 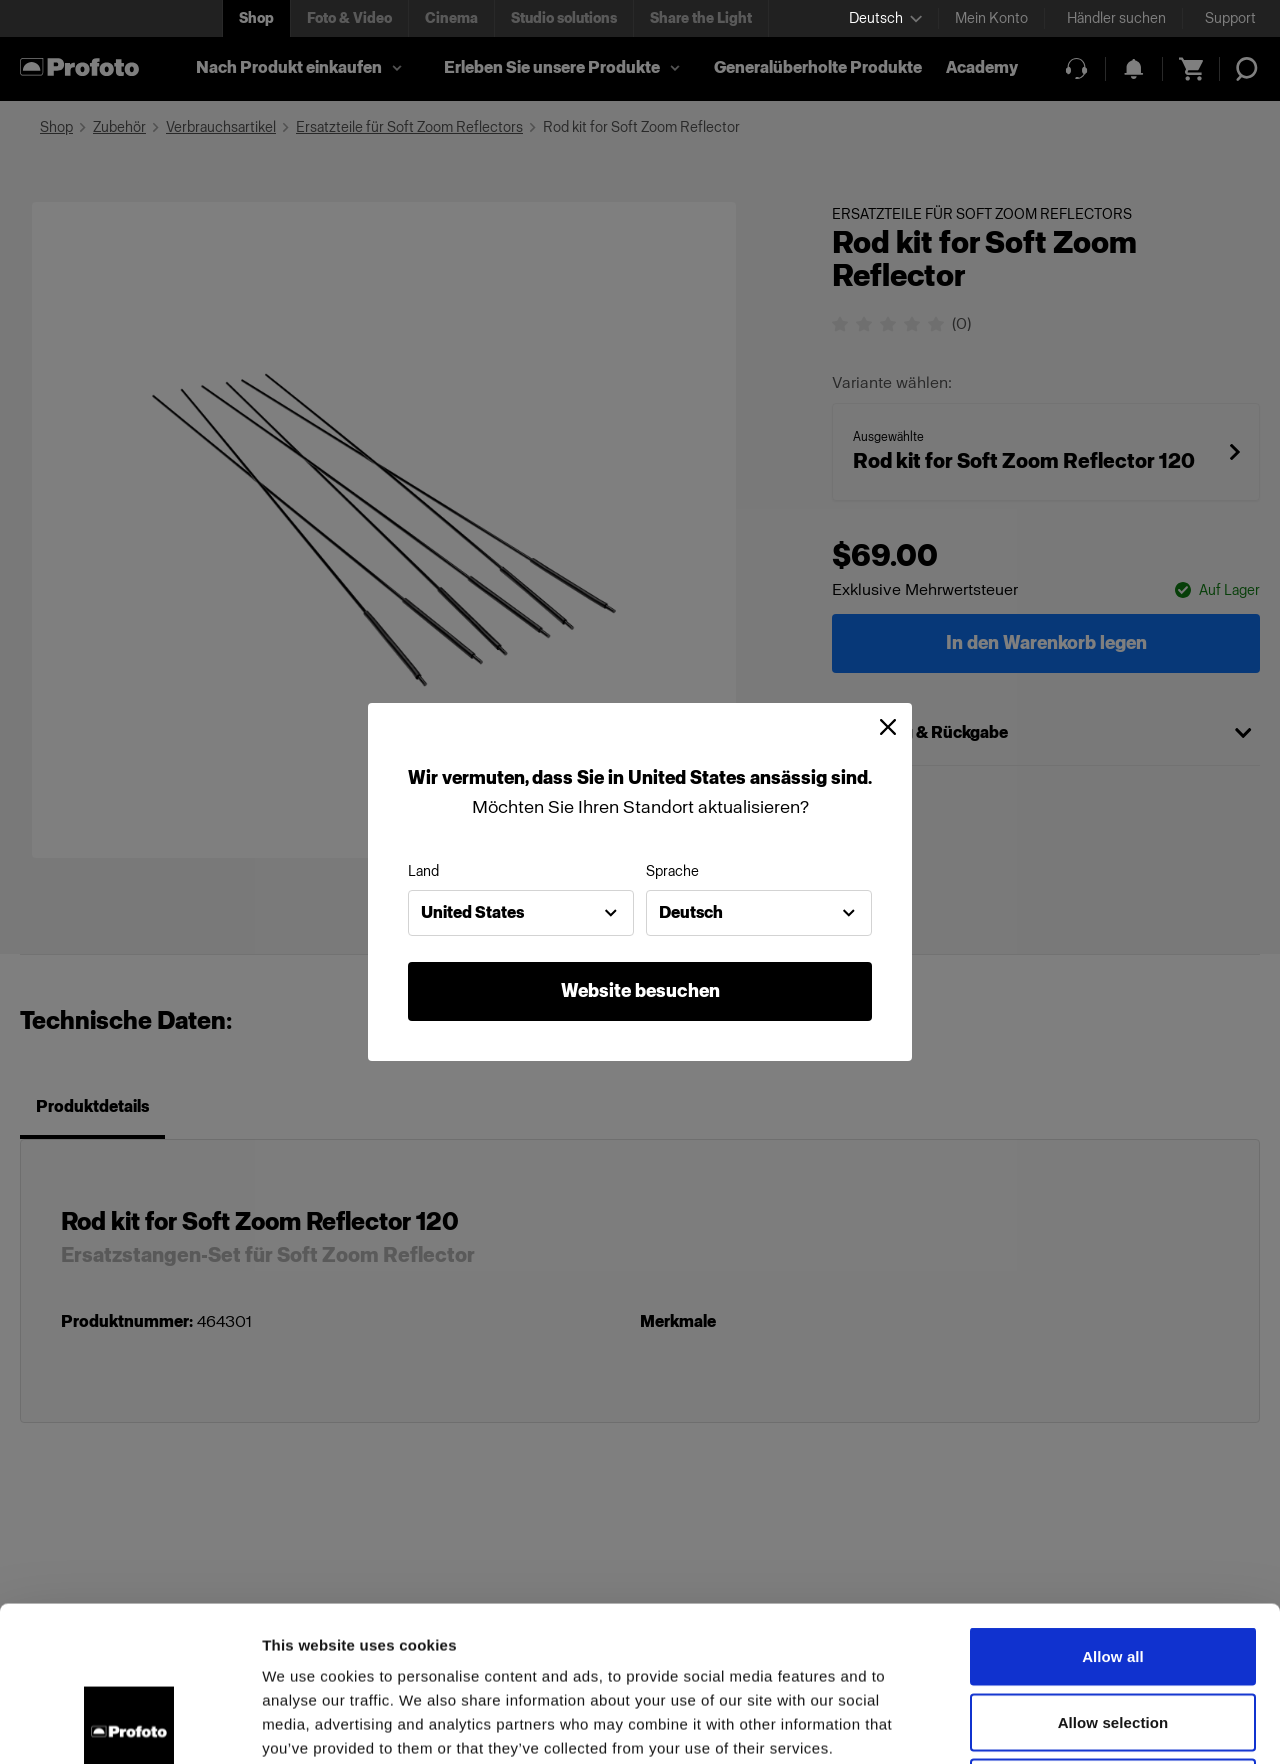 I want to click on Allow all, so click(x=1113, y=1501).